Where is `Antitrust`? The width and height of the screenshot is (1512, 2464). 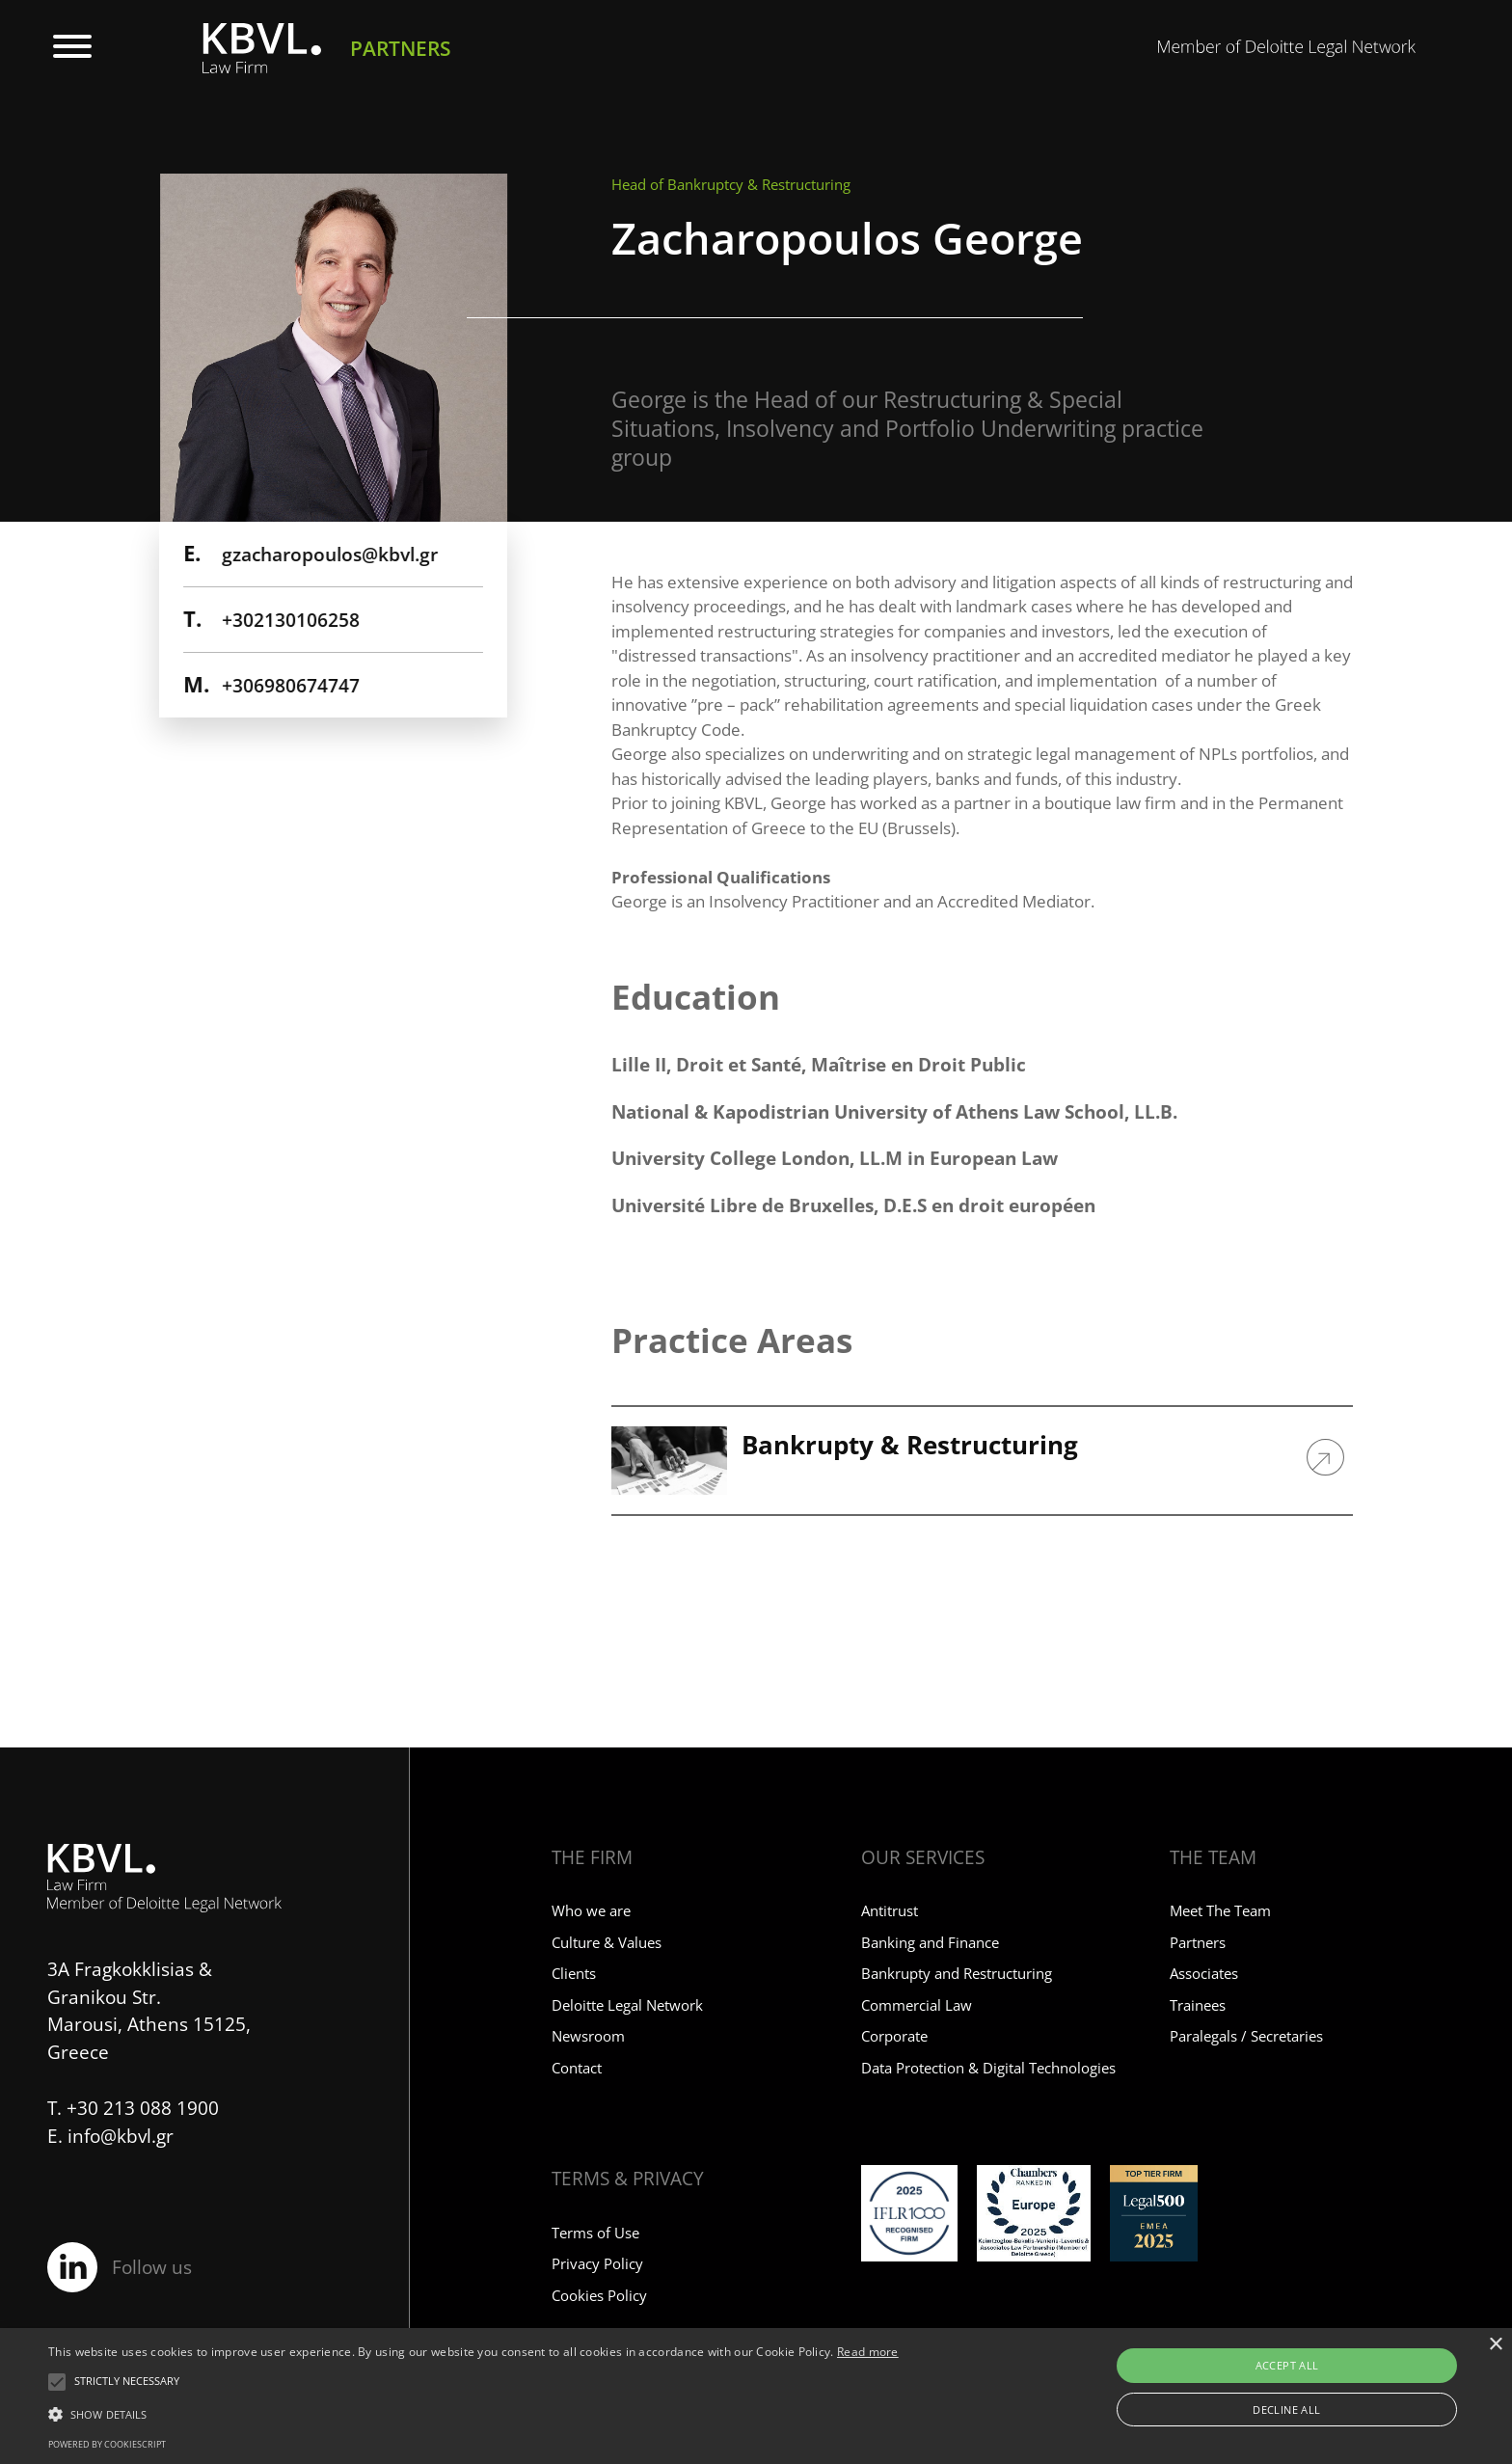 Antitrust is located at coordinates (889, 1910).